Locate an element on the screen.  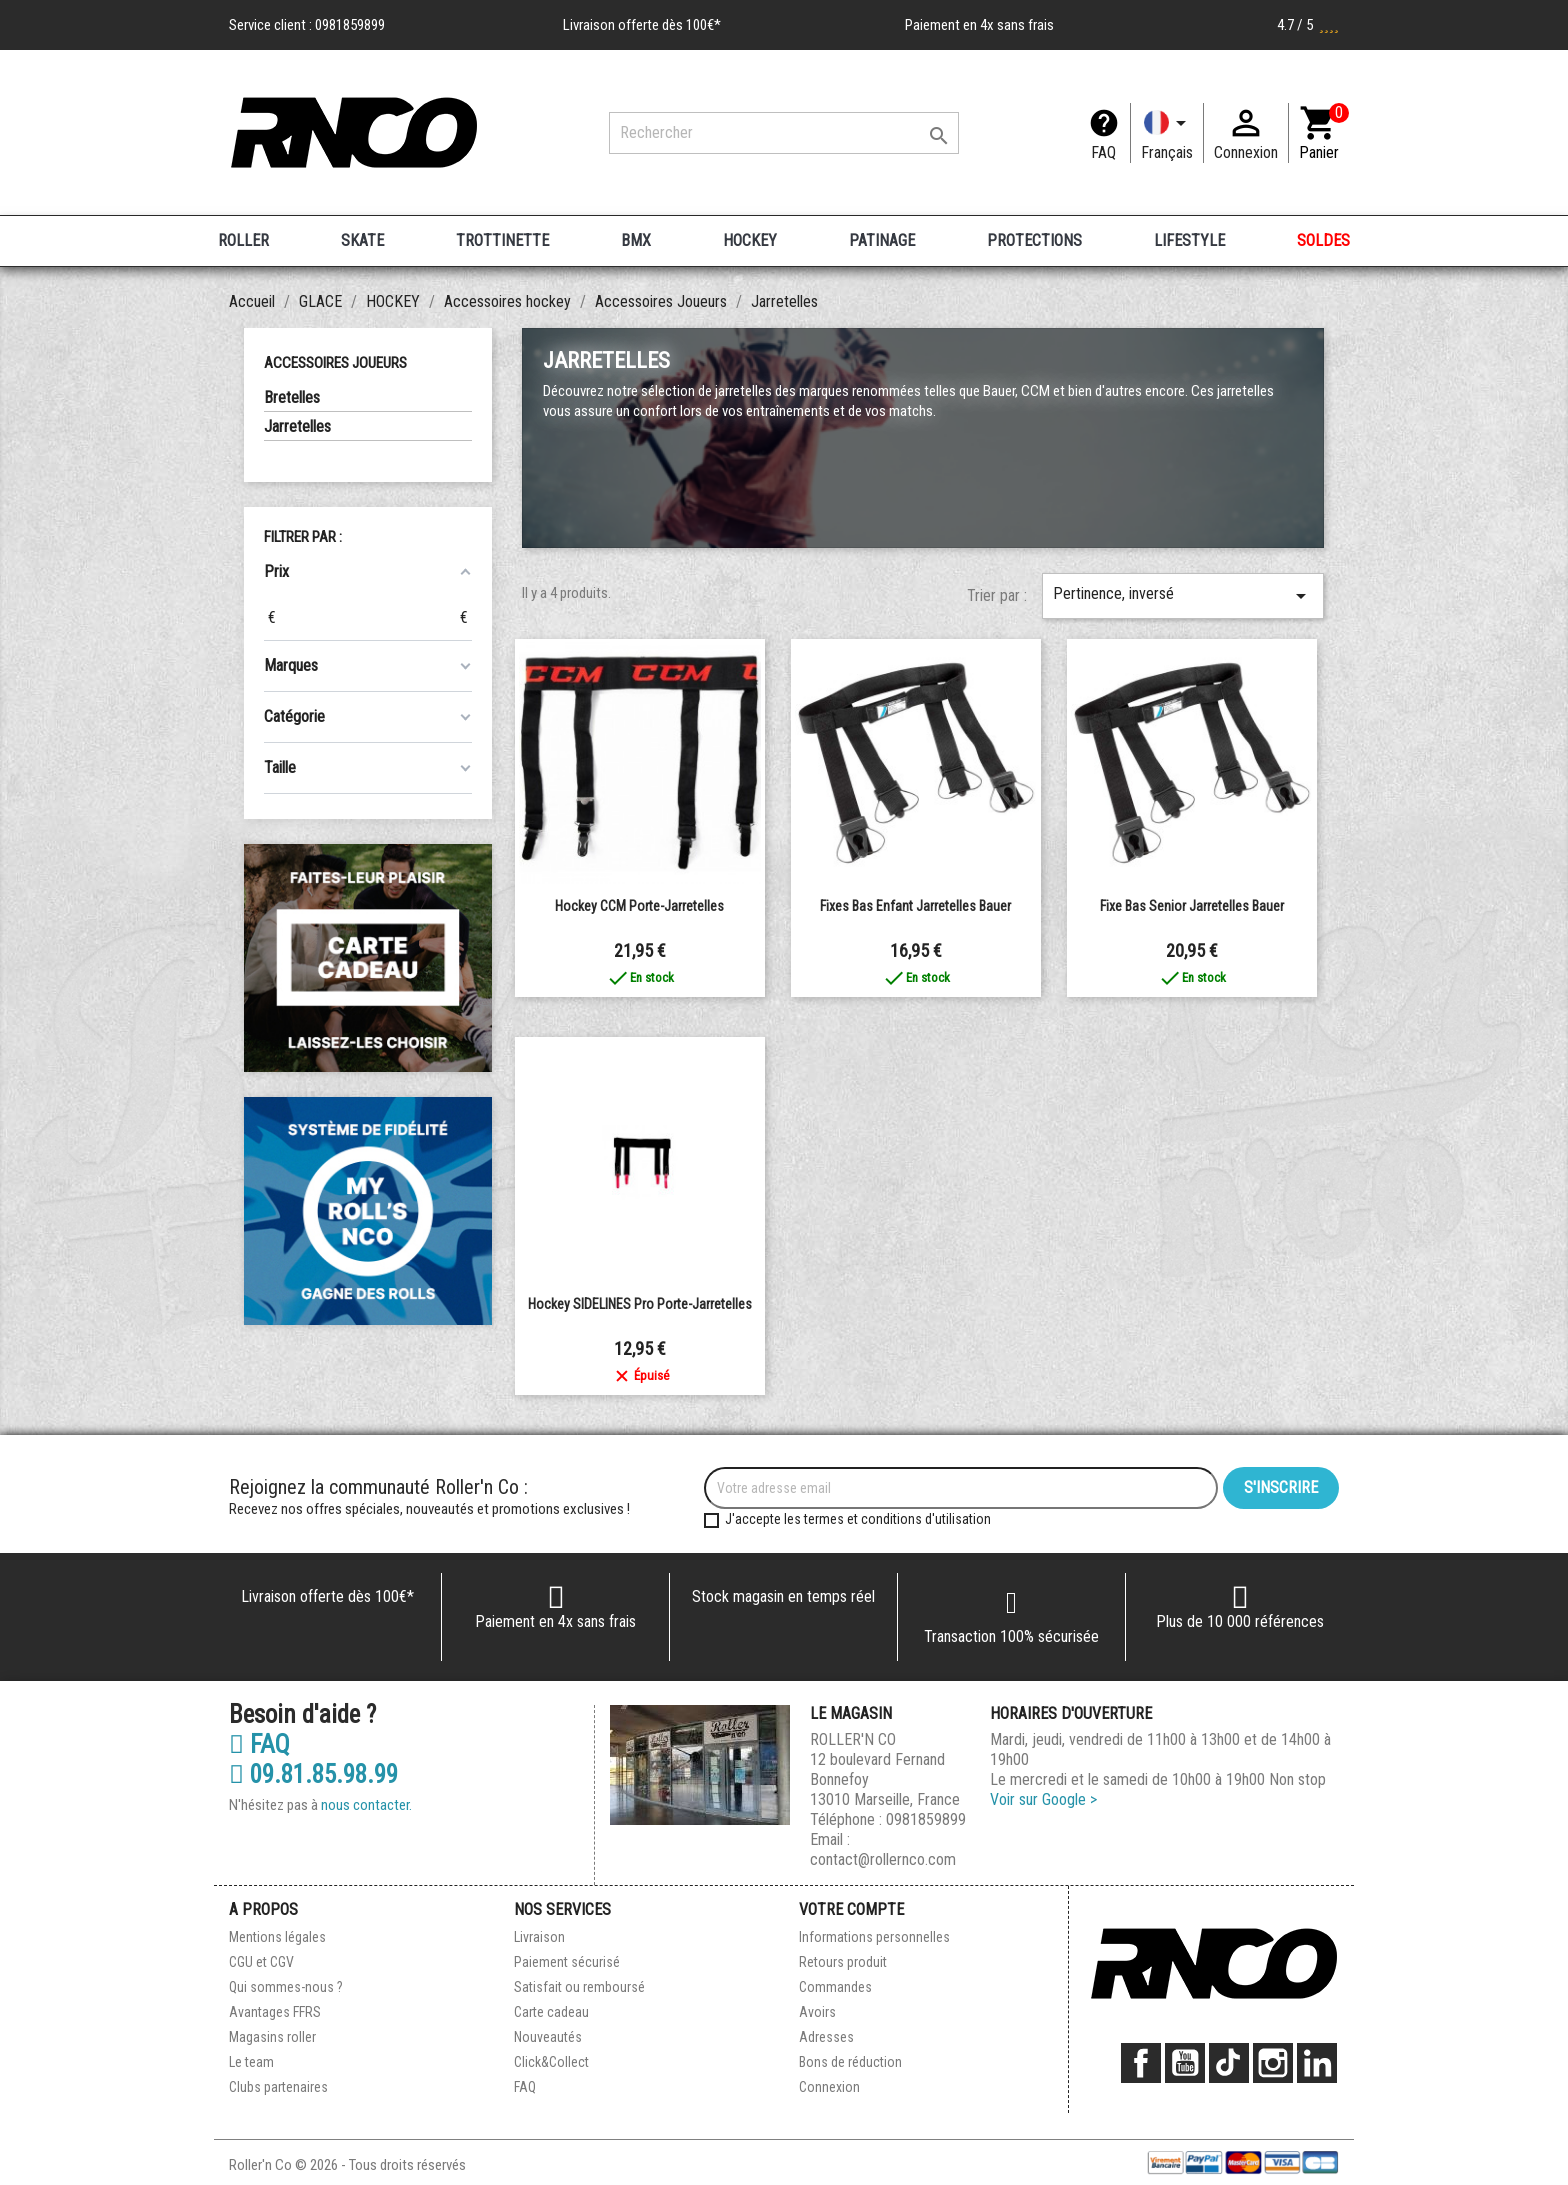
Retours produit is located at coordinates (843, 1962).